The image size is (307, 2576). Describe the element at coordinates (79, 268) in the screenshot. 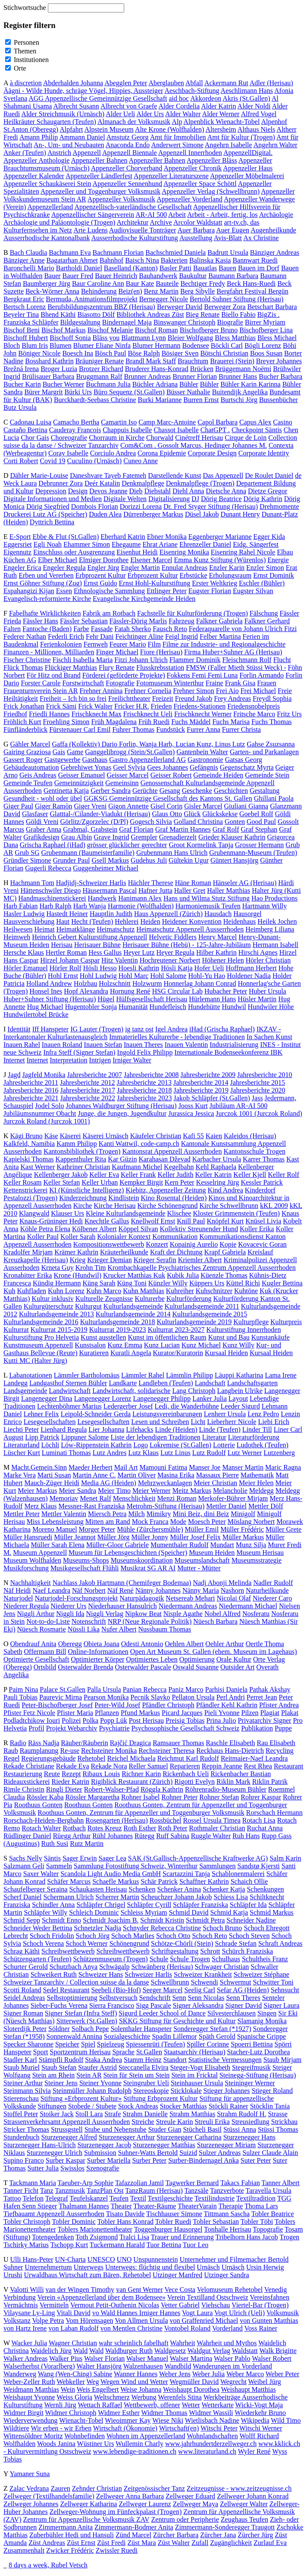

I see `Bartholdi Daniel` at that location.